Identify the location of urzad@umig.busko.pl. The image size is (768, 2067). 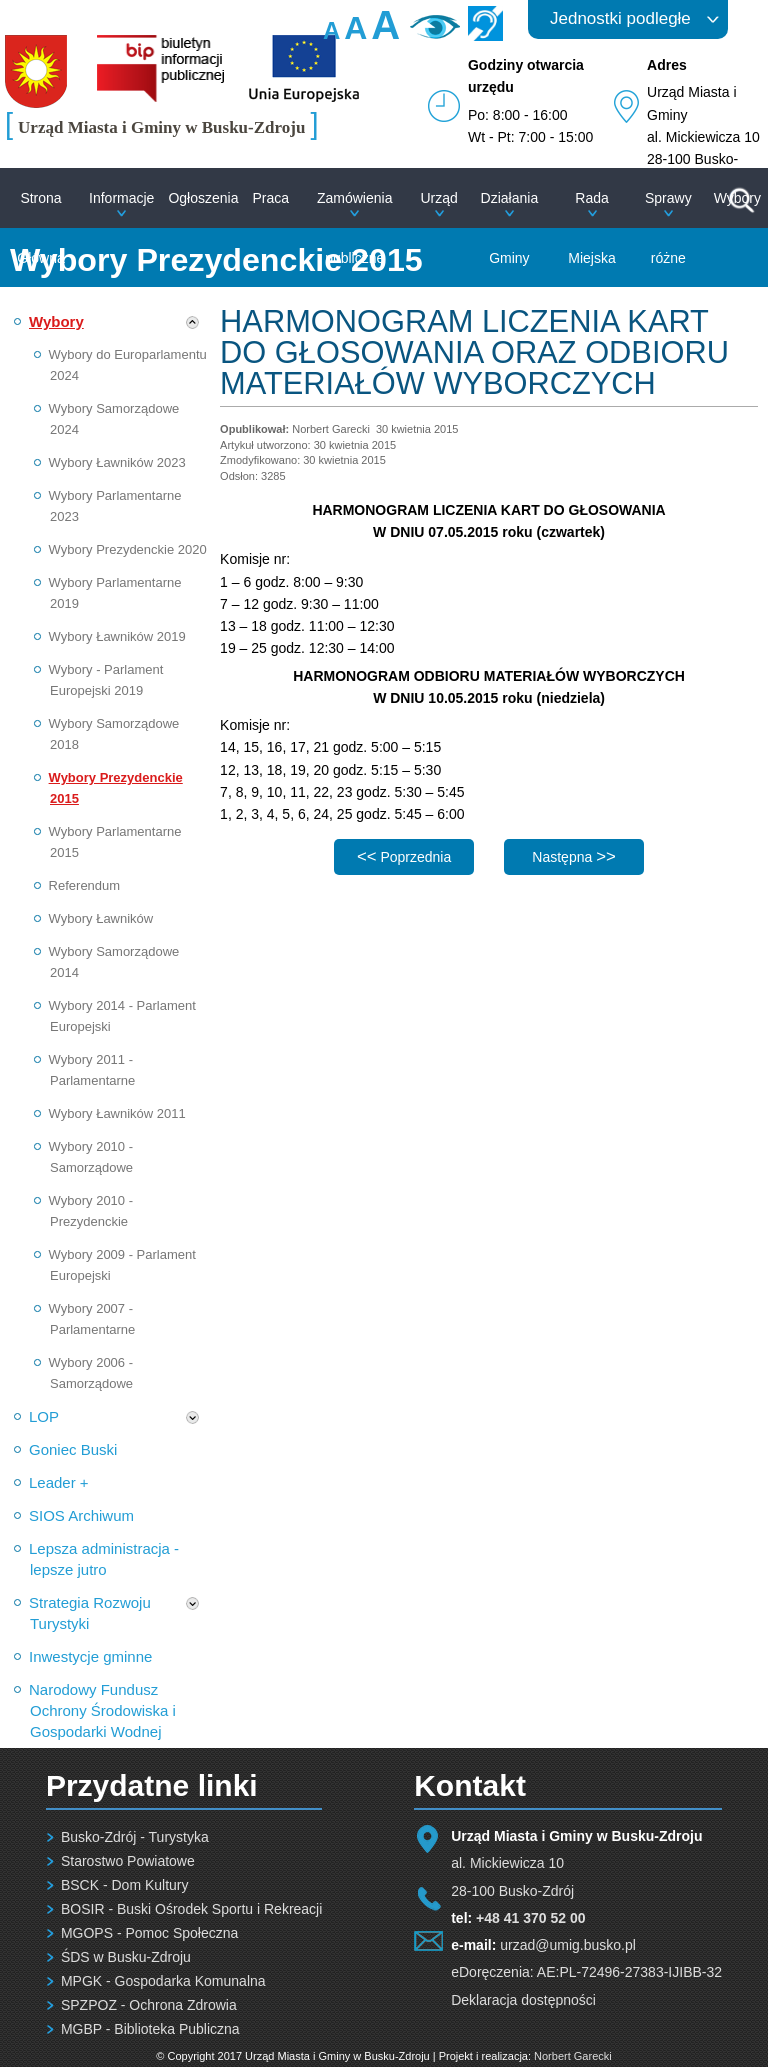
(568, 1945).